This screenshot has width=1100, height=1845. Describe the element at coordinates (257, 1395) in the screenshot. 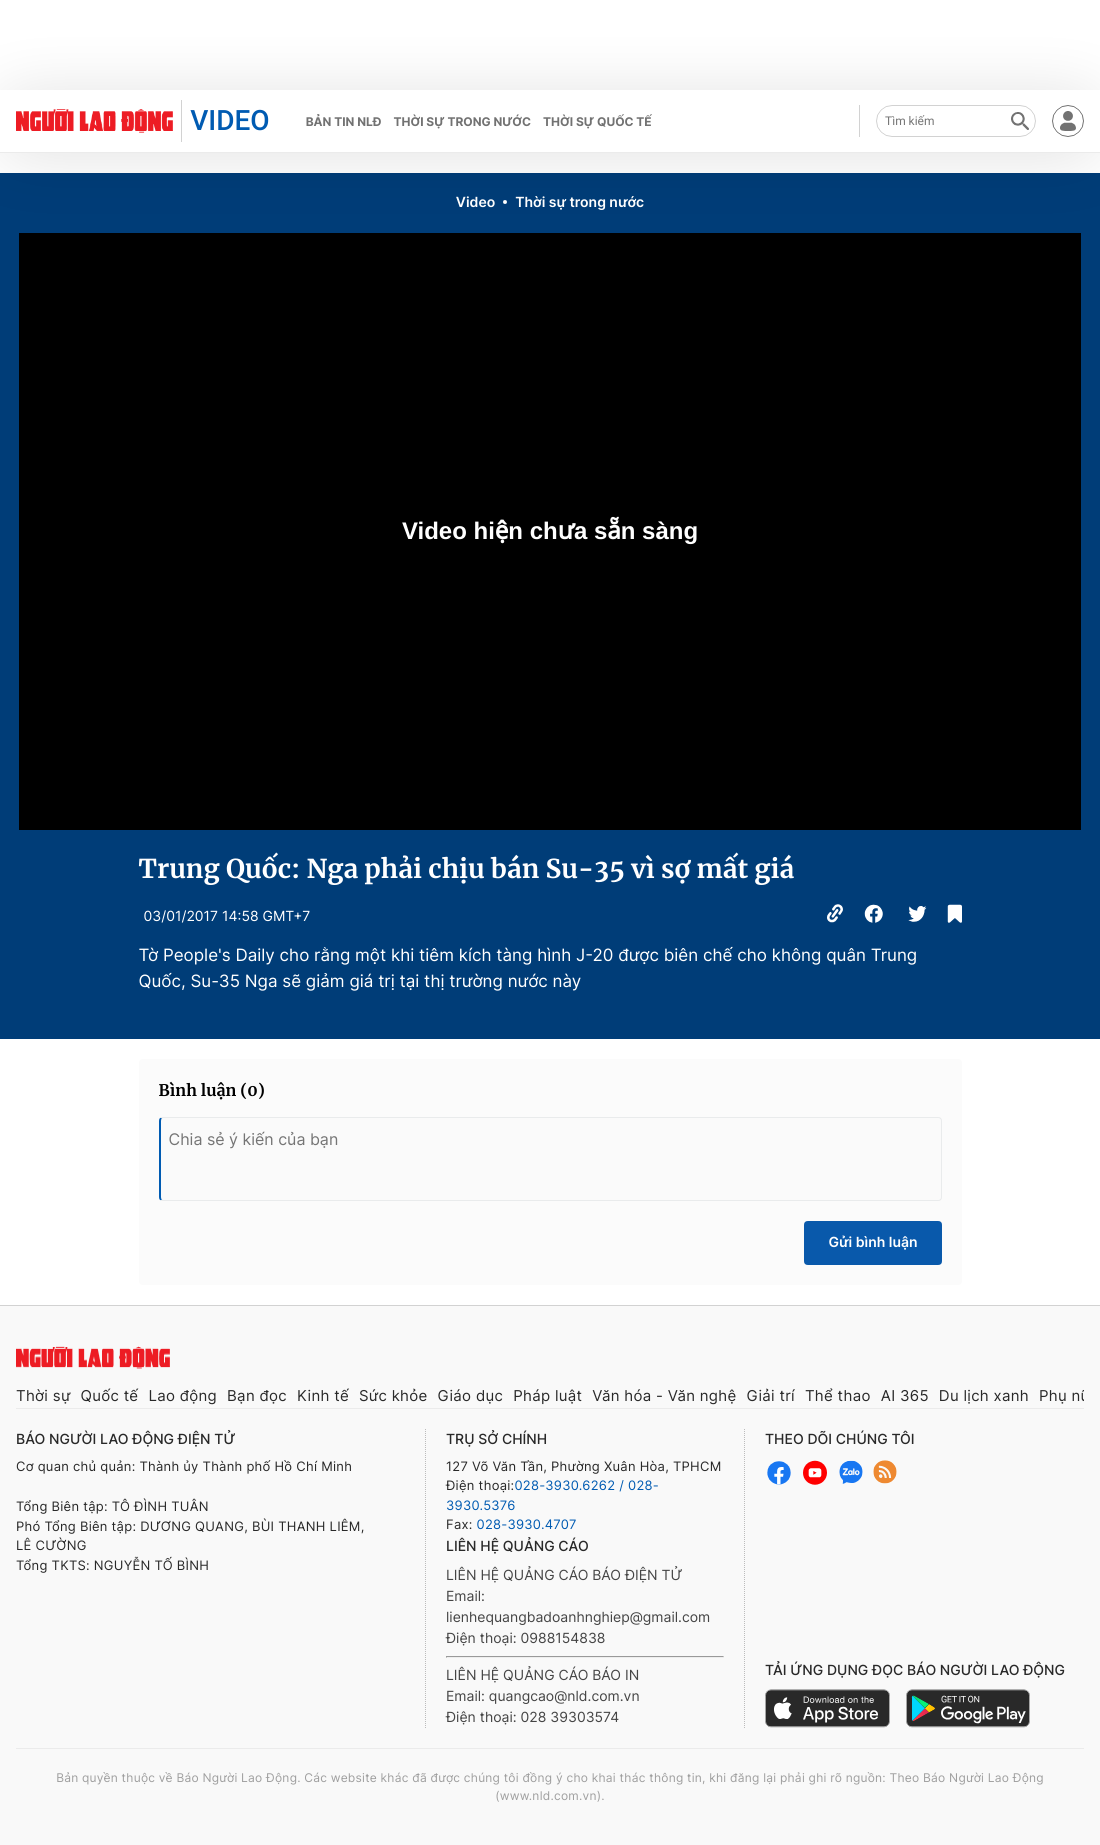

I see `Bạn đọc` at that location.